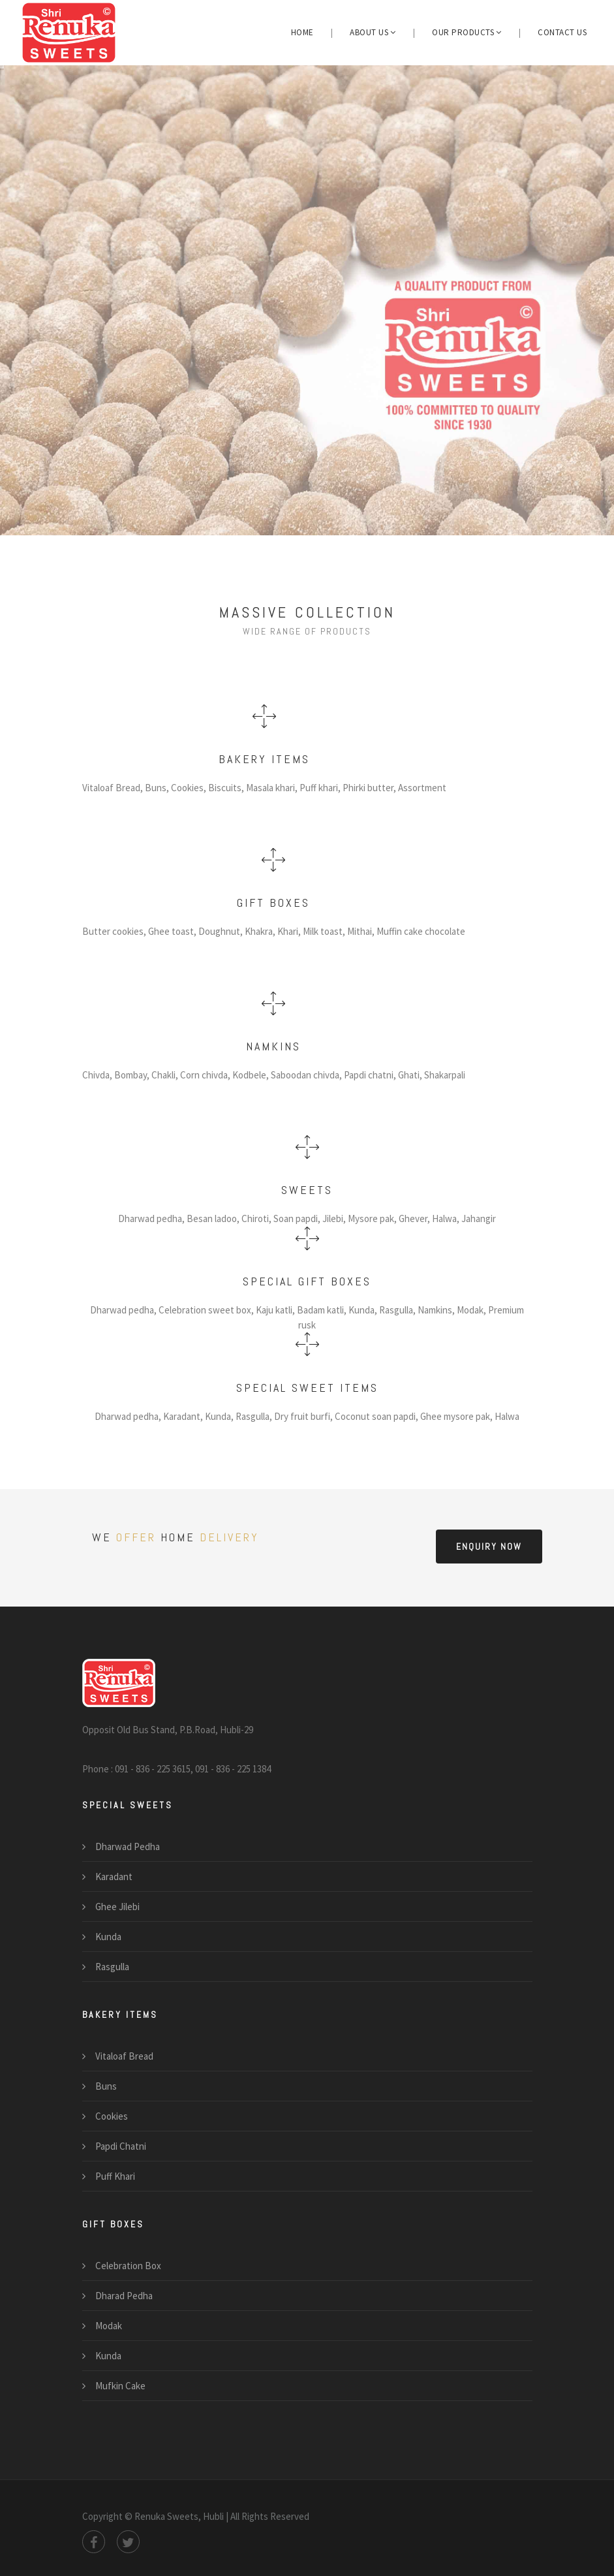  Describe the element at coordinates (373, 32) in the screenshot. I see `About us` at that location.